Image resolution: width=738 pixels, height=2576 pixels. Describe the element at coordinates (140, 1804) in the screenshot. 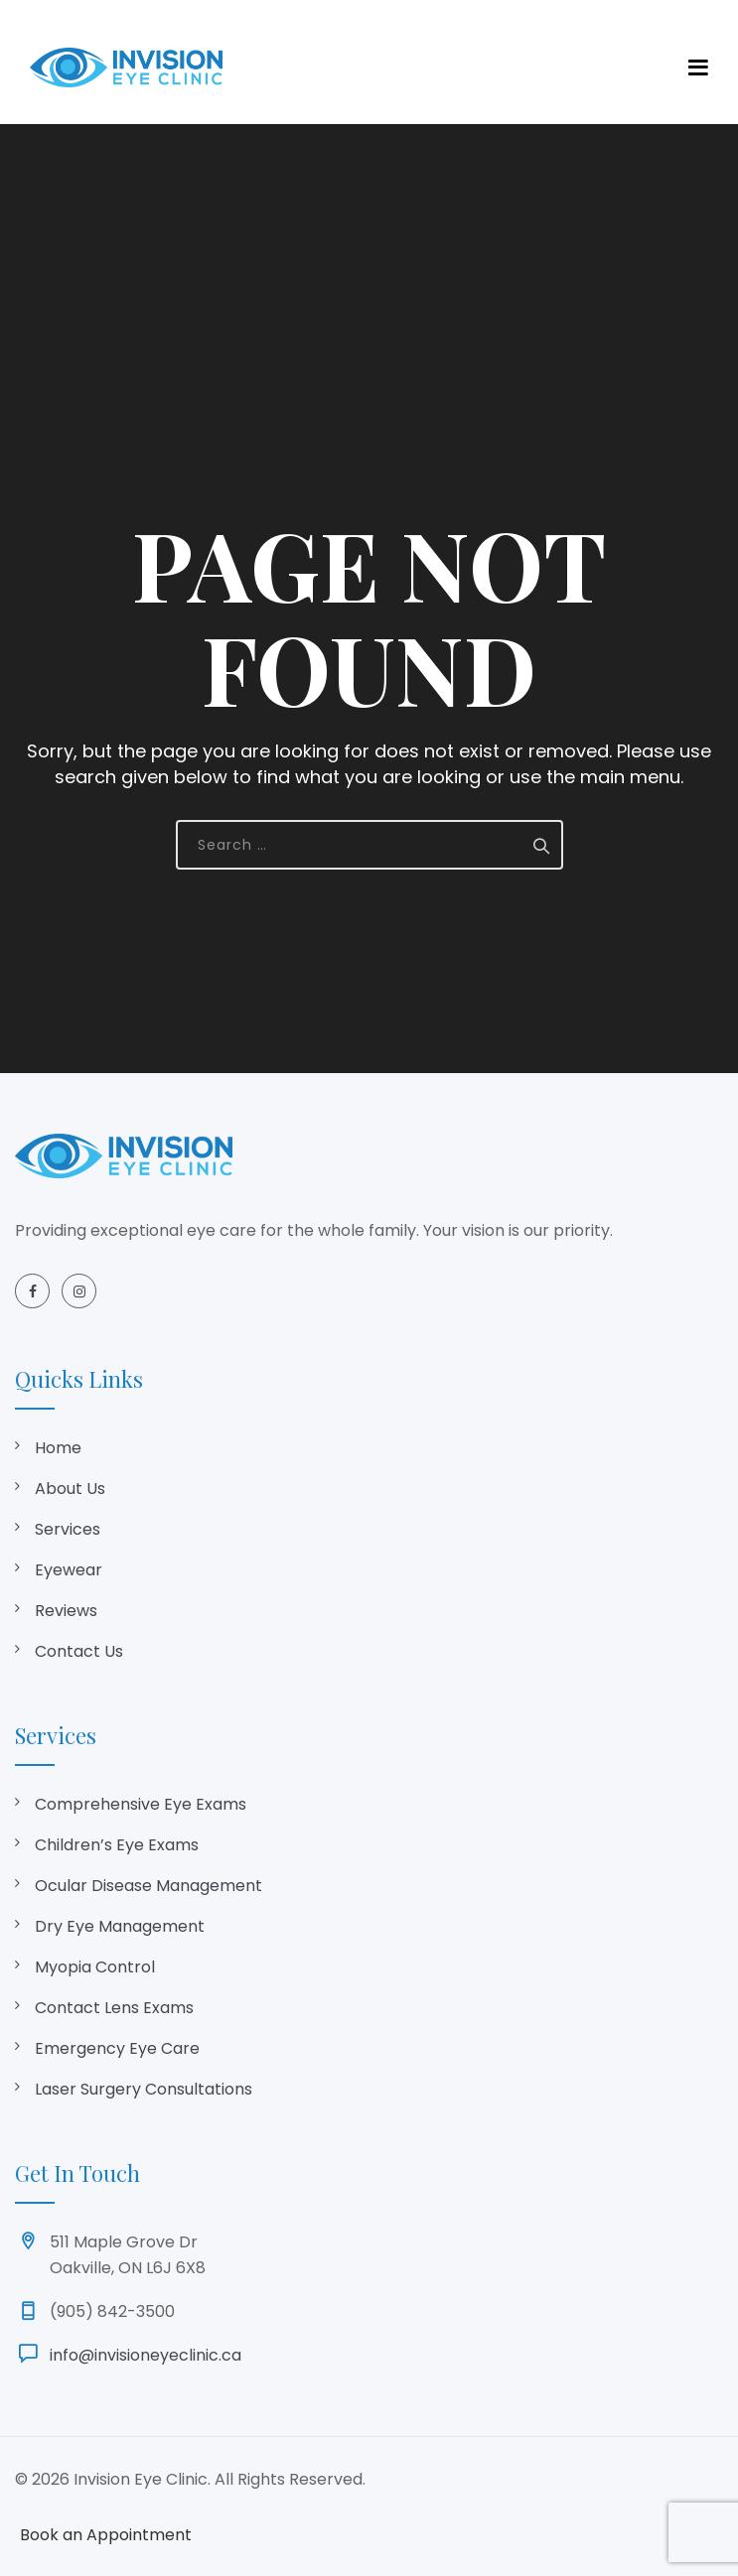

I see `Comprehensive Eye Exams` at that location.